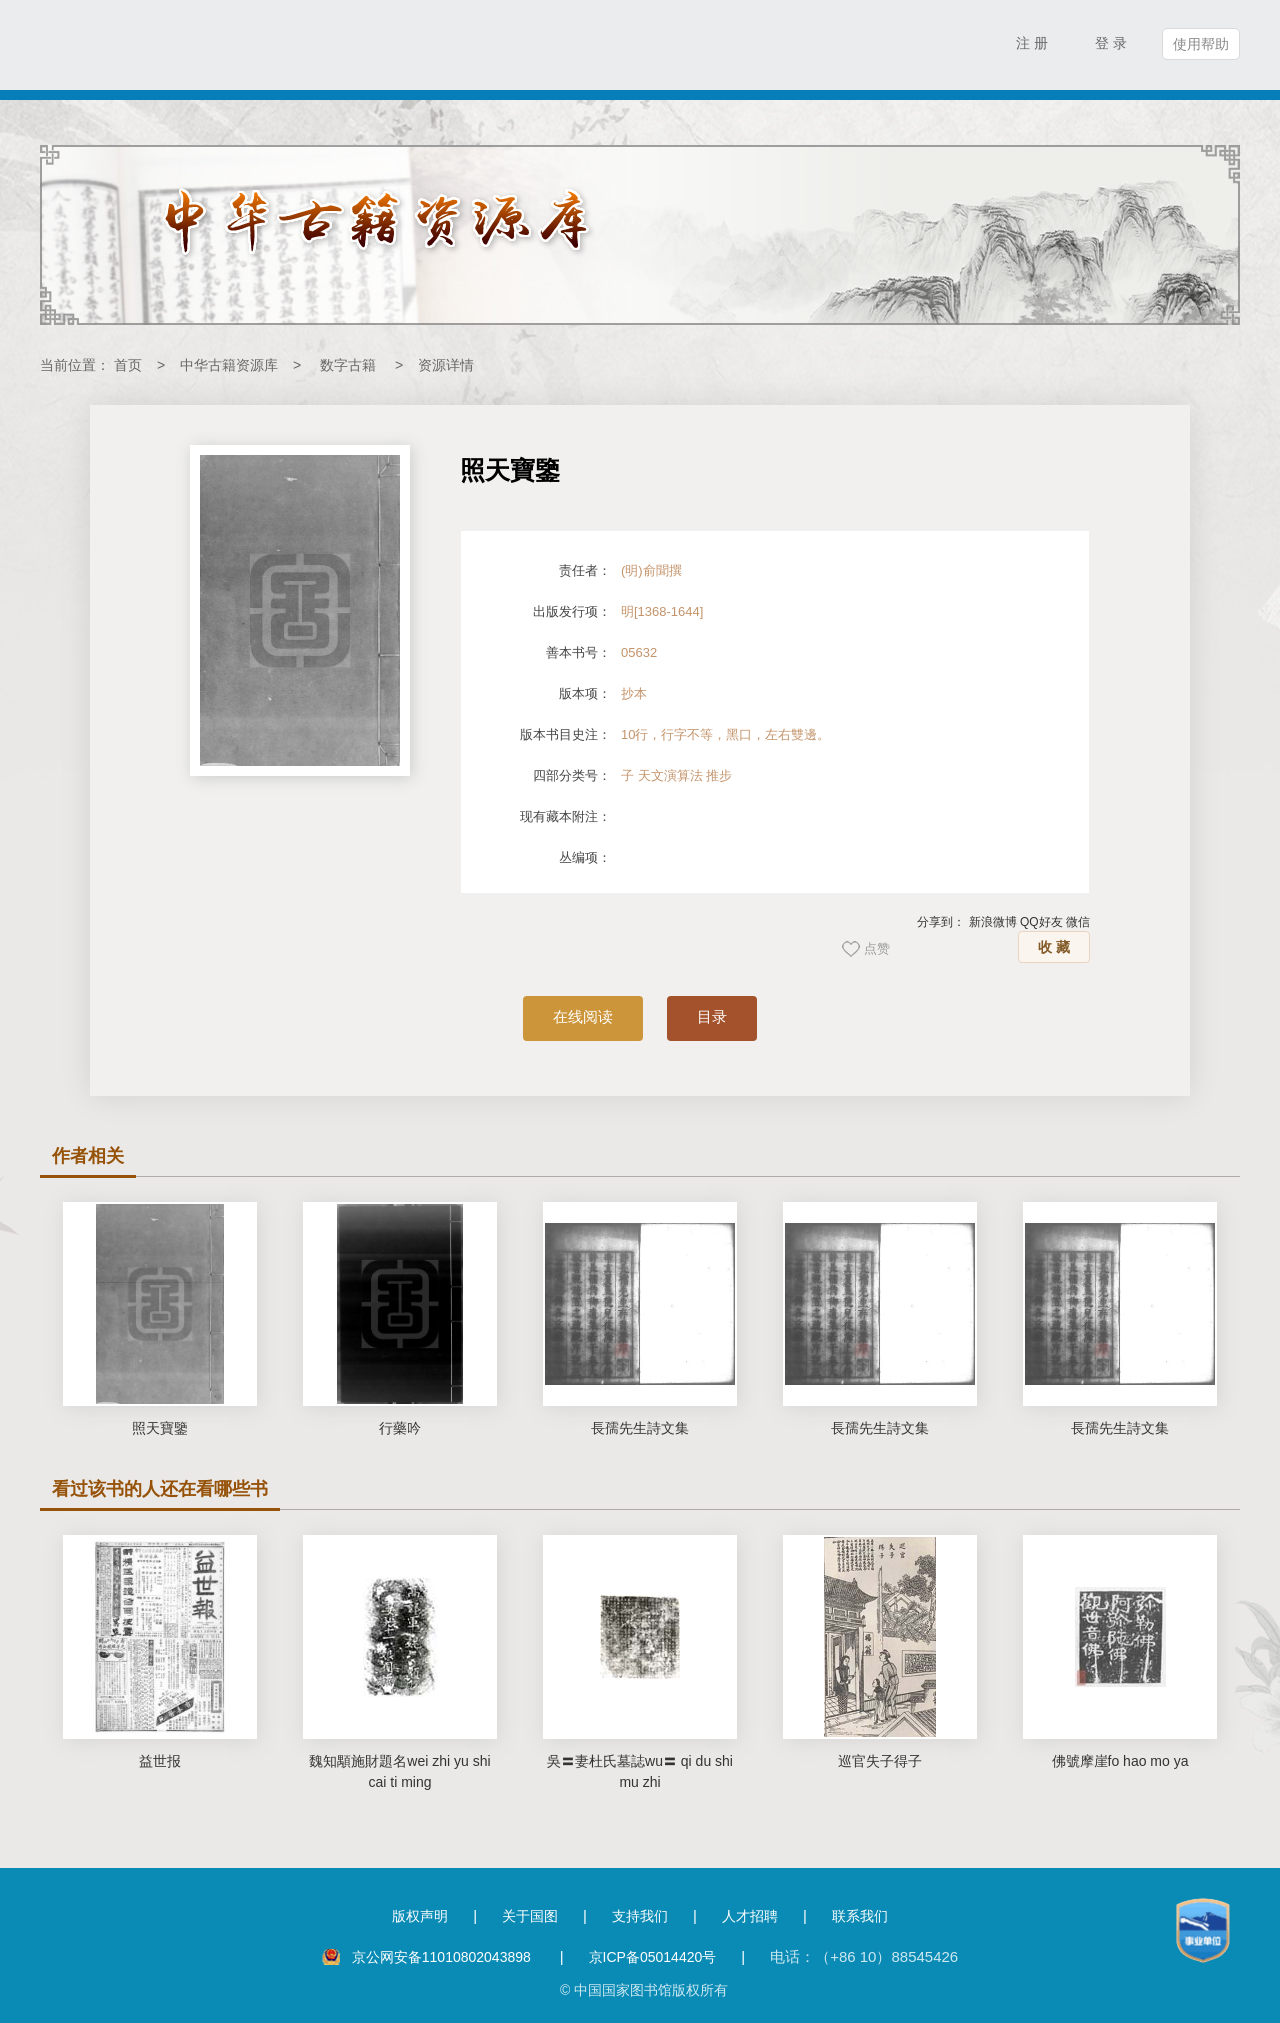  Describe the element at coordinates (640, 1916) in the screenshot. I see `支持我们` at that location.